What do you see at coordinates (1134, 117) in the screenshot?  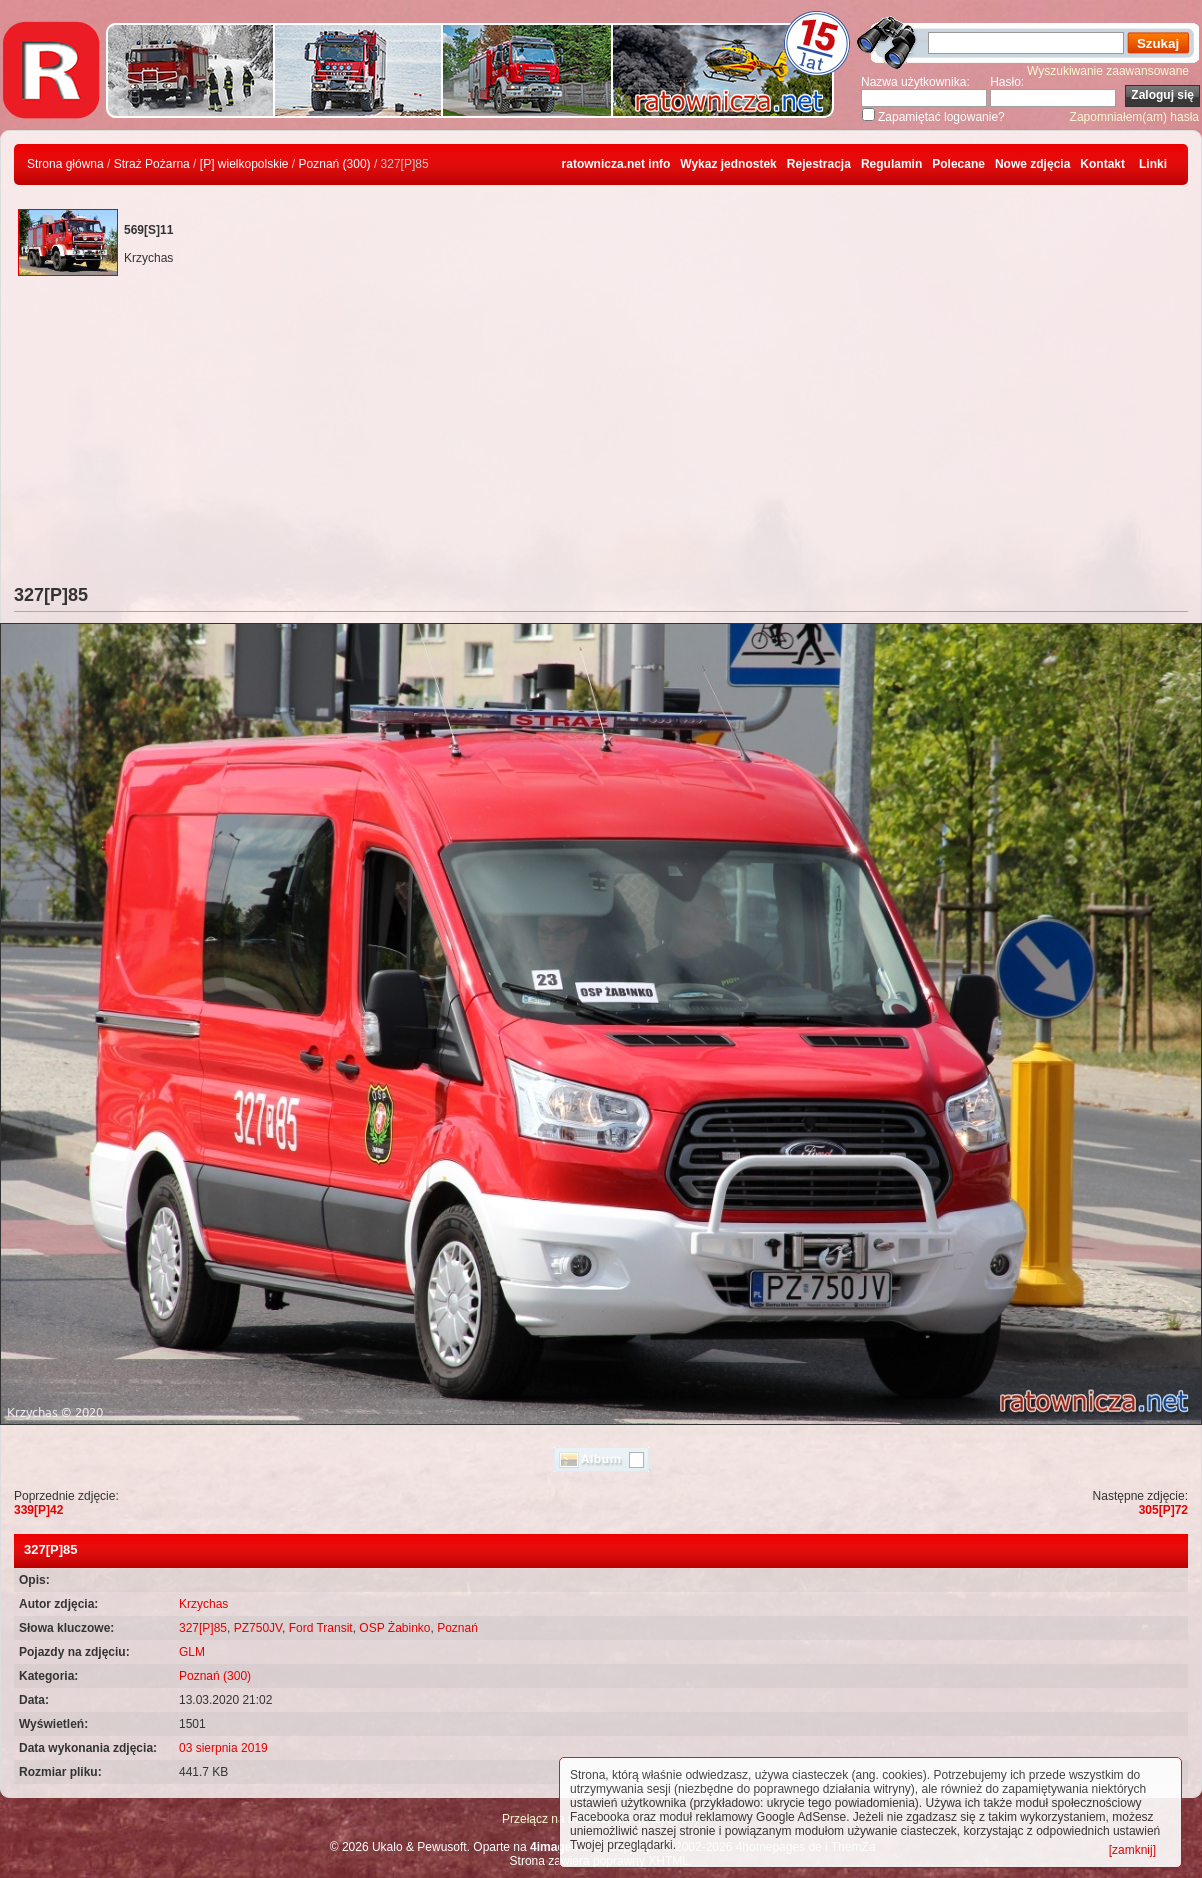 I see `Zapomniałem(am) hasła` at bounding box center [1134, 117].